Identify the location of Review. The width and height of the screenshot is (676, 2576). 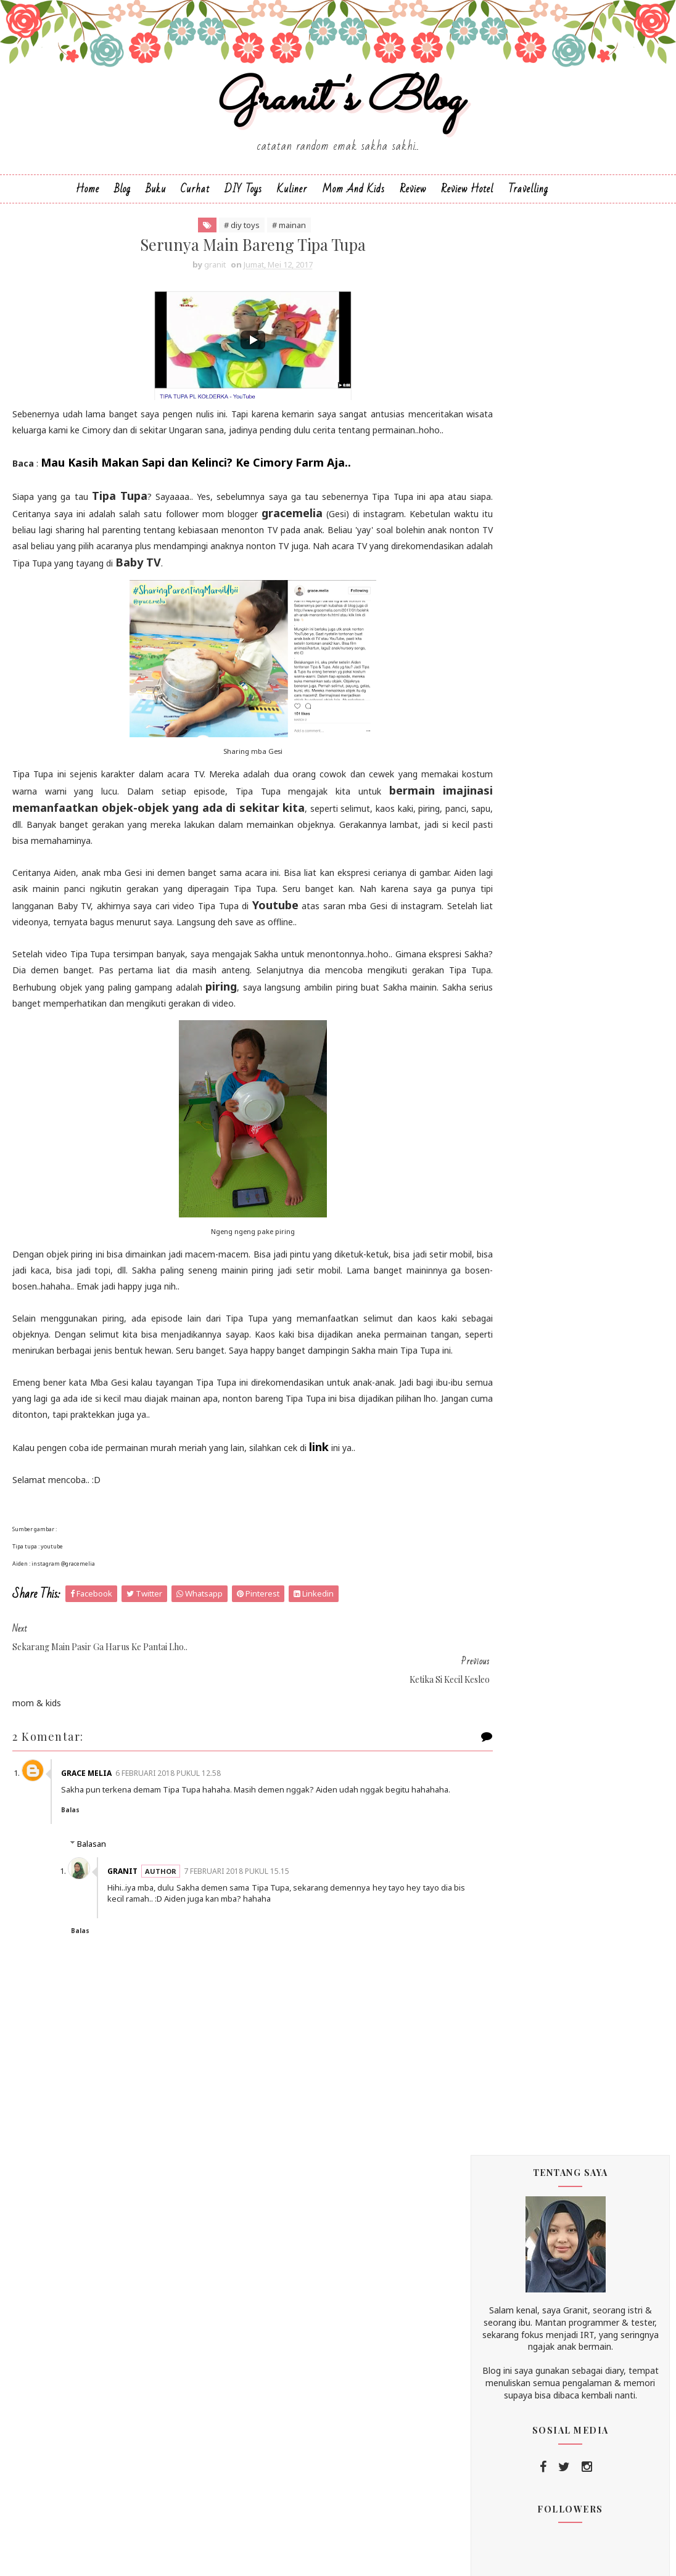
(413, 206).